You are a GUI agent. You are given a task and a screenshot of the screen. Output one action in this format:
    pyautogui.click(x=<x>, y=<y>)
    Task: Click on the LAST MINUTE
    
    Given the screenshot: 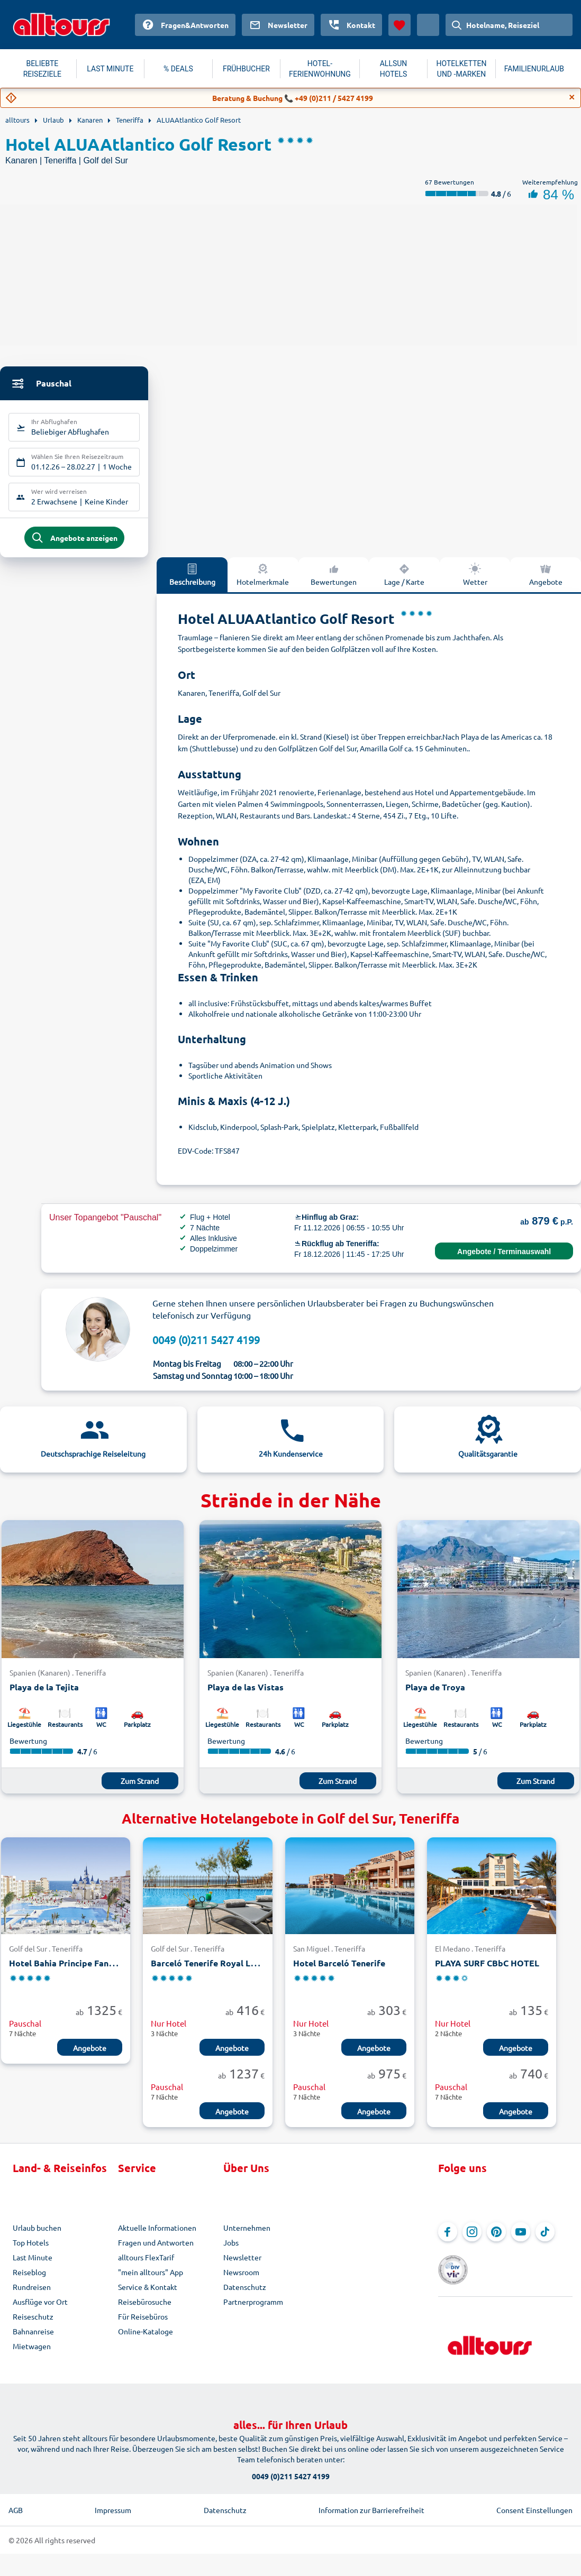 What is the action you would take?
    pyautogui.click(x=110, y=69)
    